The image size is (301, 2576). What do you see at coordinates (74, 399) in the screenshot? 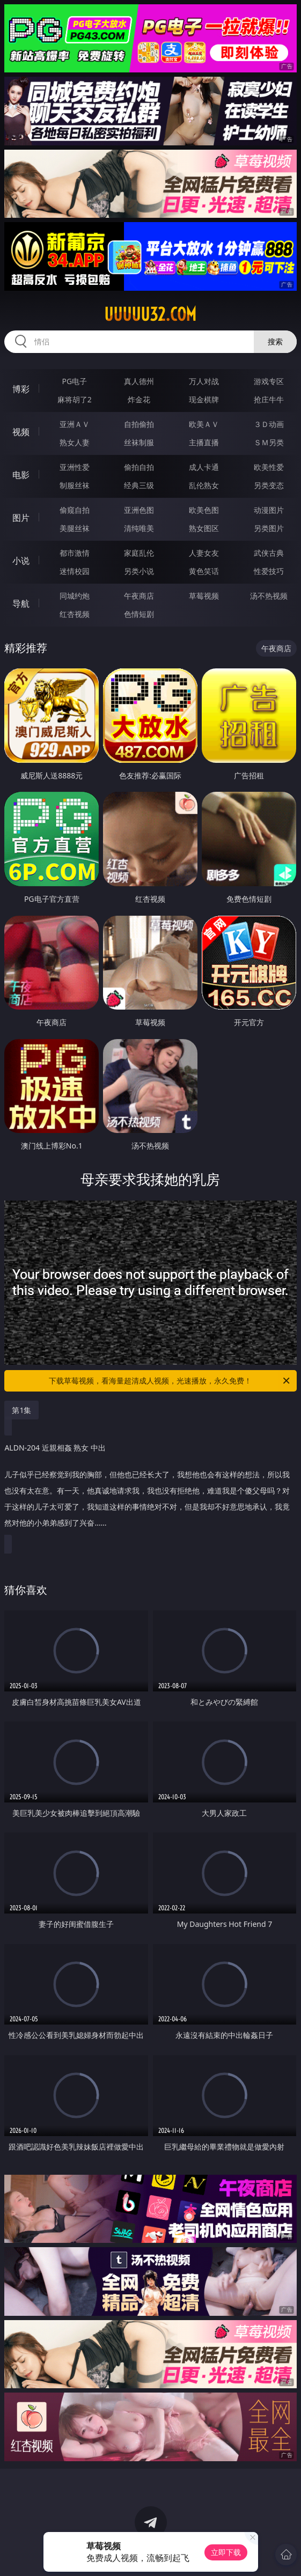
I see `麻将胡了2` at bounding box center [74, 399].